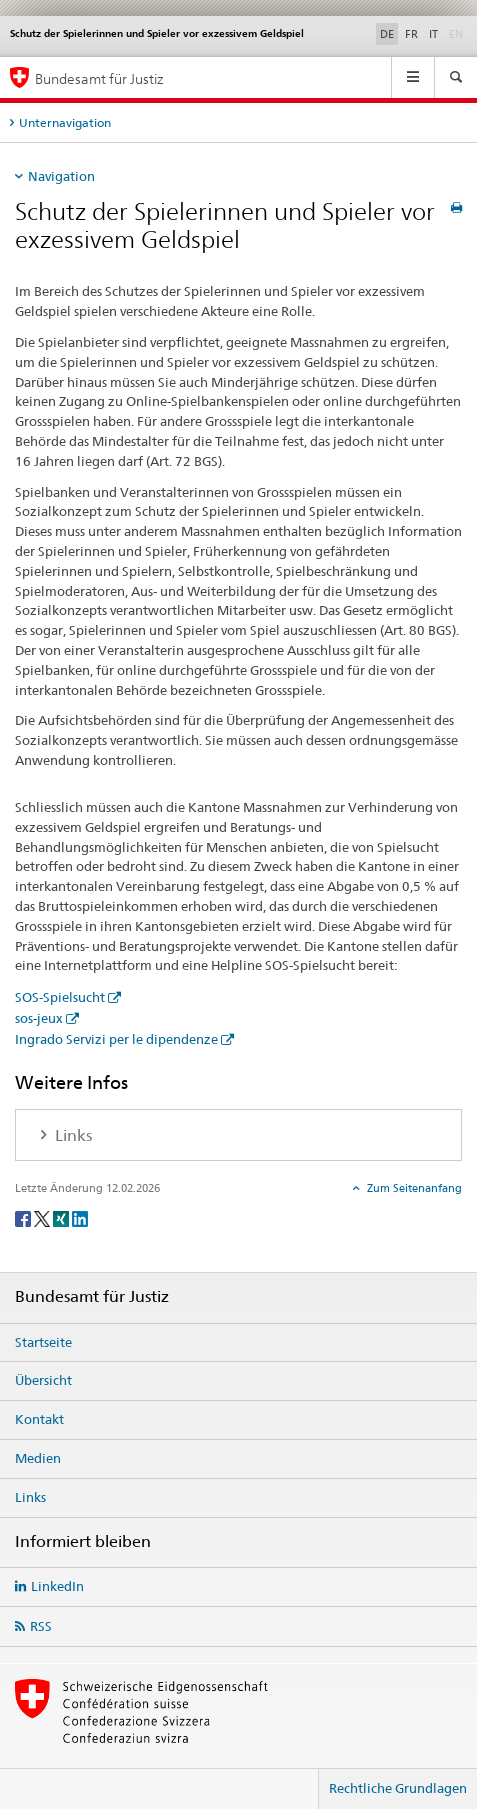  Describe the element at coordinates (57, 1586) in the screenshot. I see `LinkedIn` at that location.